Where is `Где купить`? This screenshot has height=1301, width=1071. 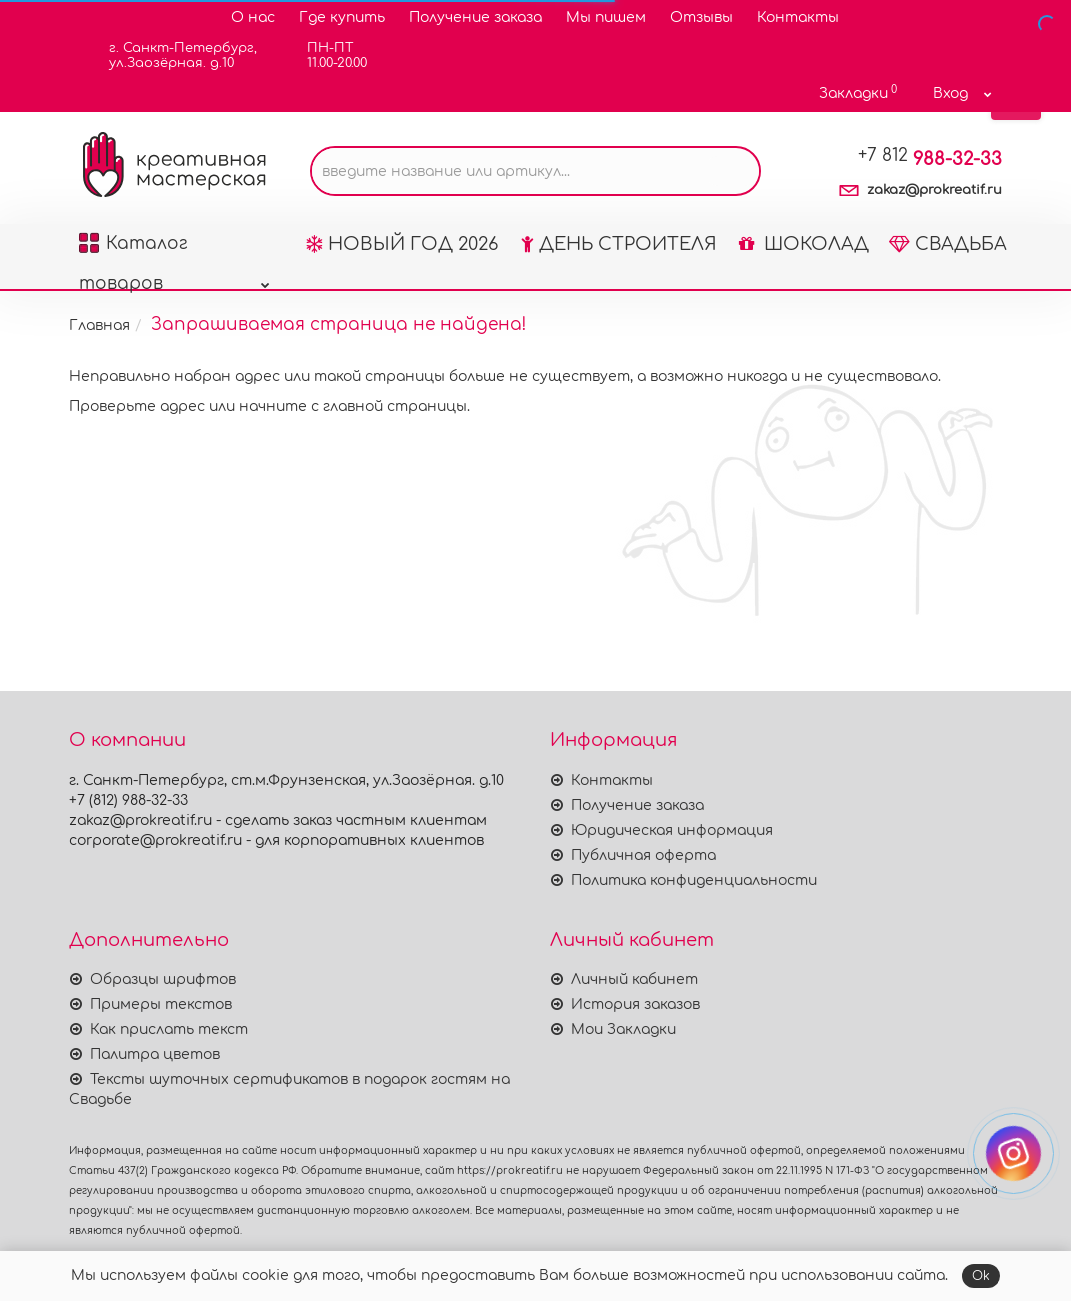
Где купить is located at coordinates (342, 17).